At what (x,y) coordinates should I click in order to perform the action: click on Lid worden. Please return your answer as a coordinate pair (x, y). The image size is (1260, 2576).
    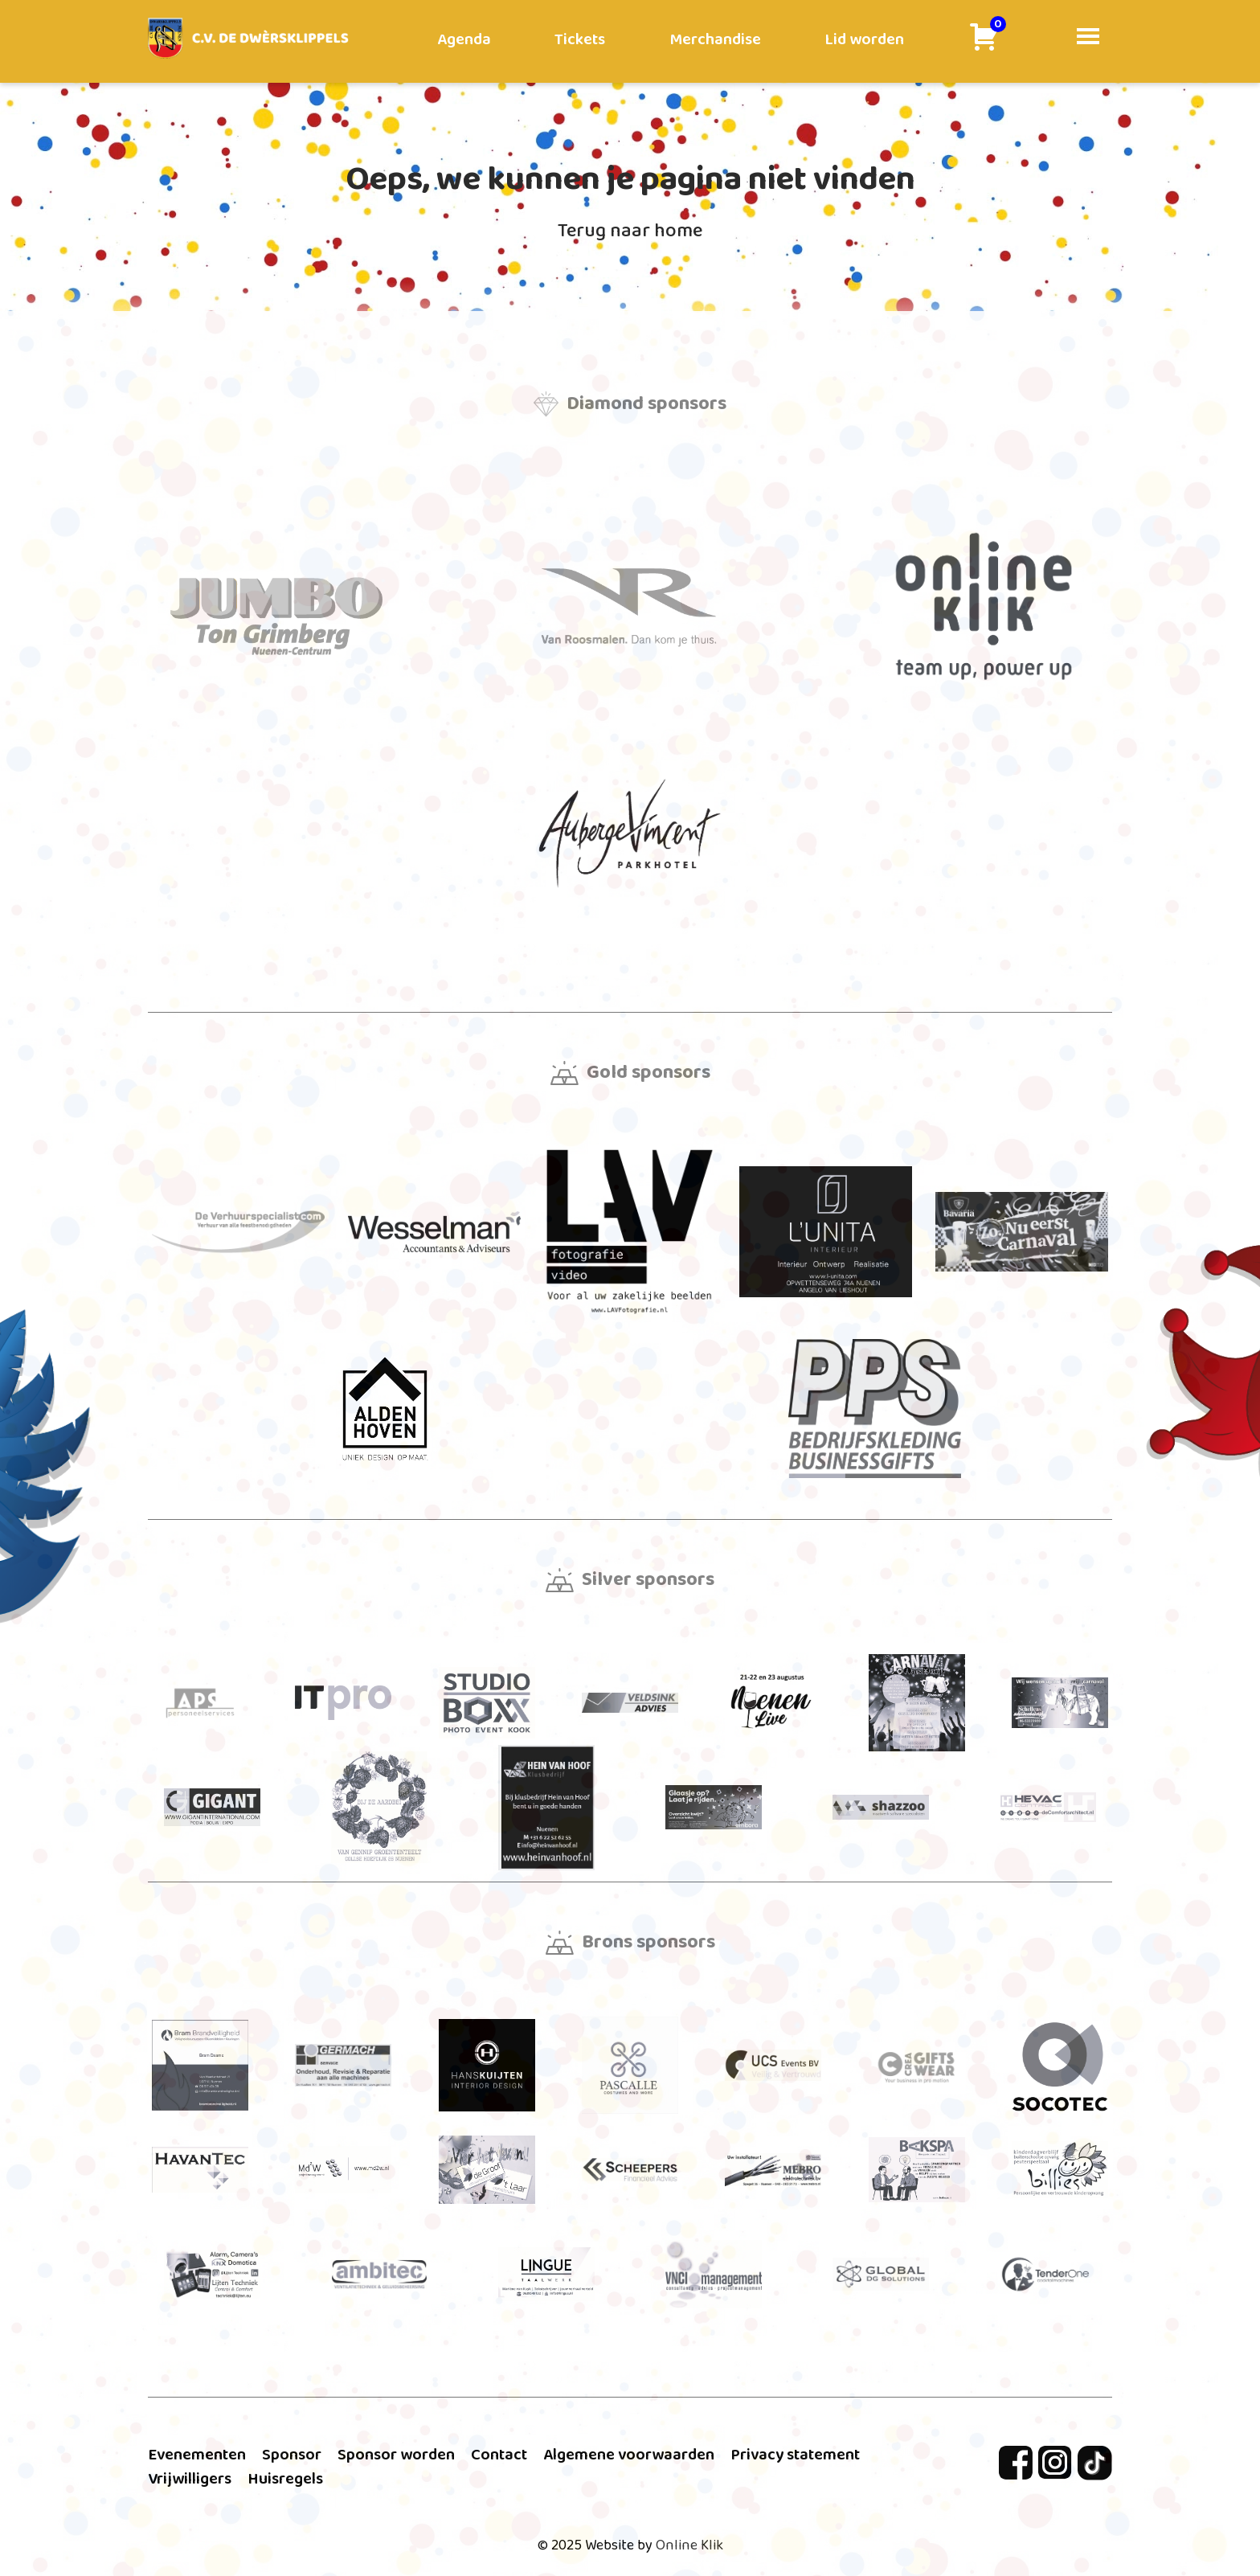
    Looking at the image, I should click on (864, 39).